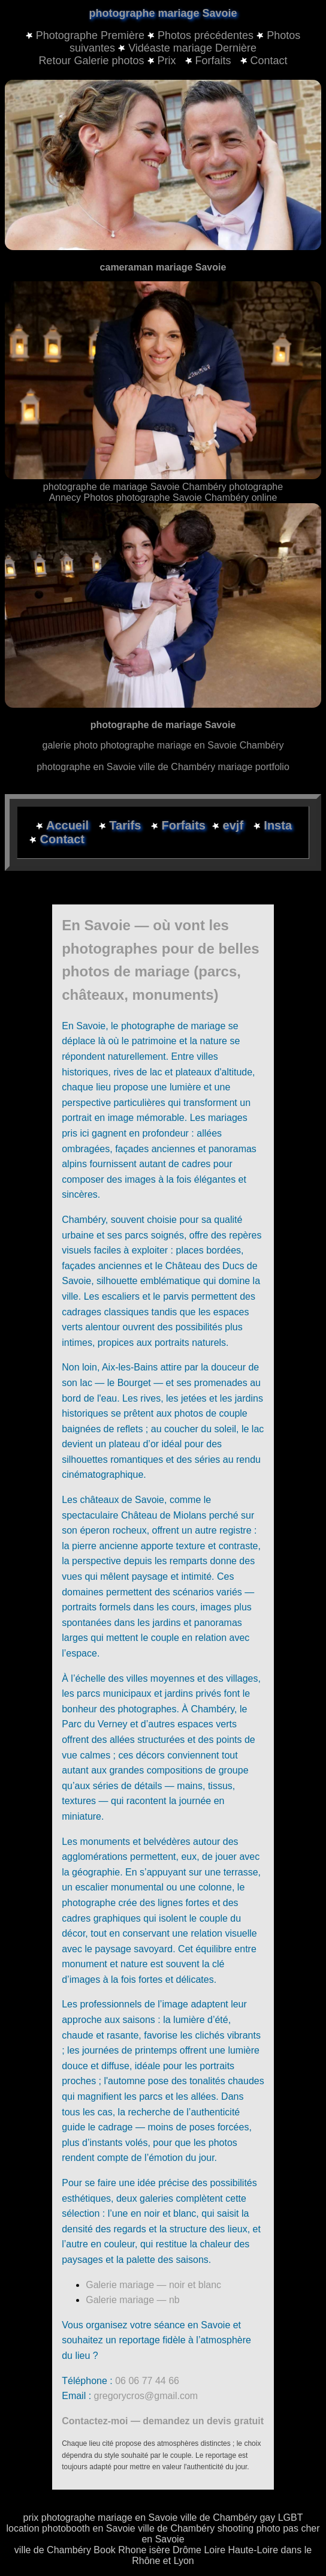 This screenshot has width=326, height=2576. I want to click on galerie photo photographe mariage en Savoie Chambéry, so click(163, 745).